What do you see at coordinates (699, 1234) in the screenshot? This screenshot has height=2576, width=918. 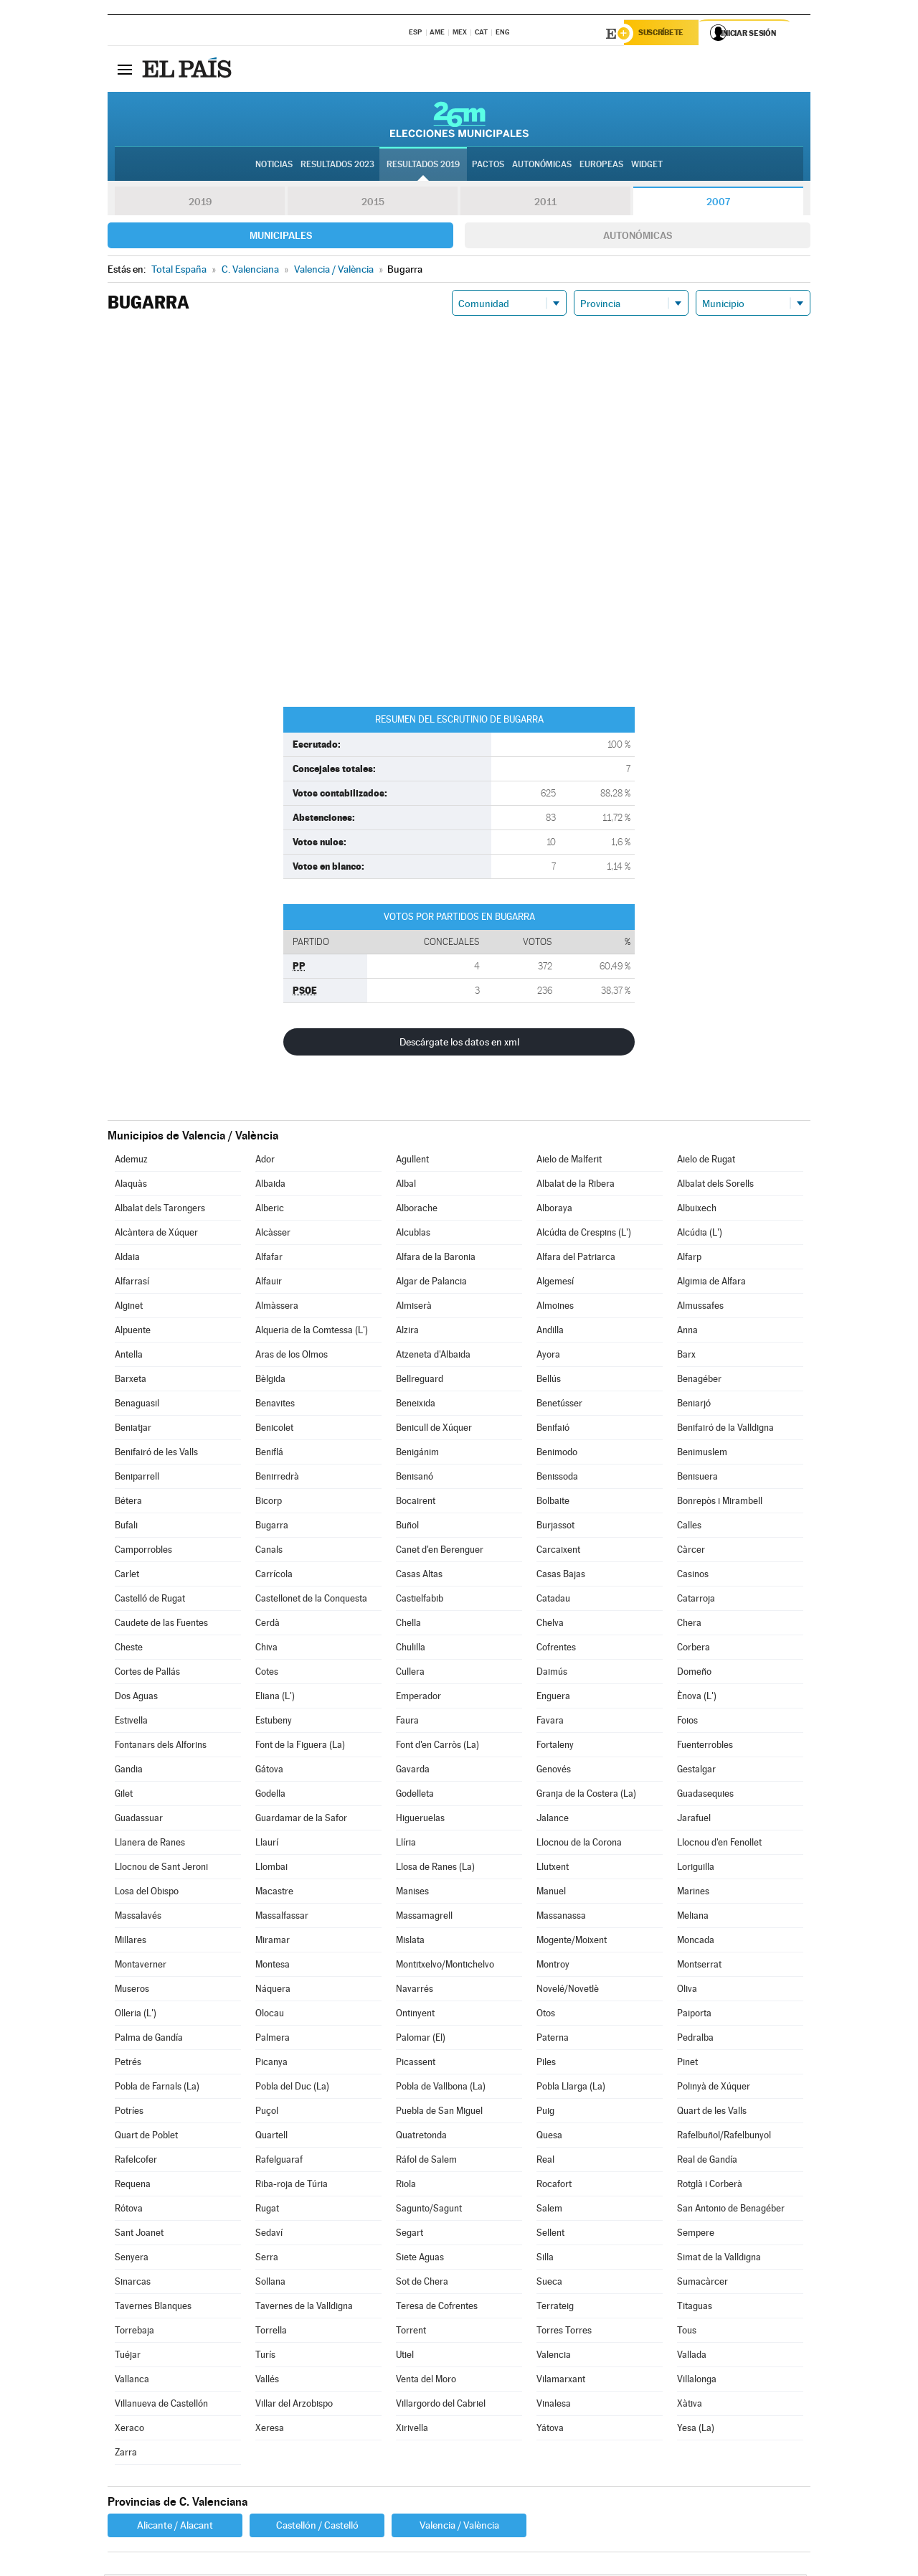 I see `Alcúdia (L')` at bounding box center [699, 1234].